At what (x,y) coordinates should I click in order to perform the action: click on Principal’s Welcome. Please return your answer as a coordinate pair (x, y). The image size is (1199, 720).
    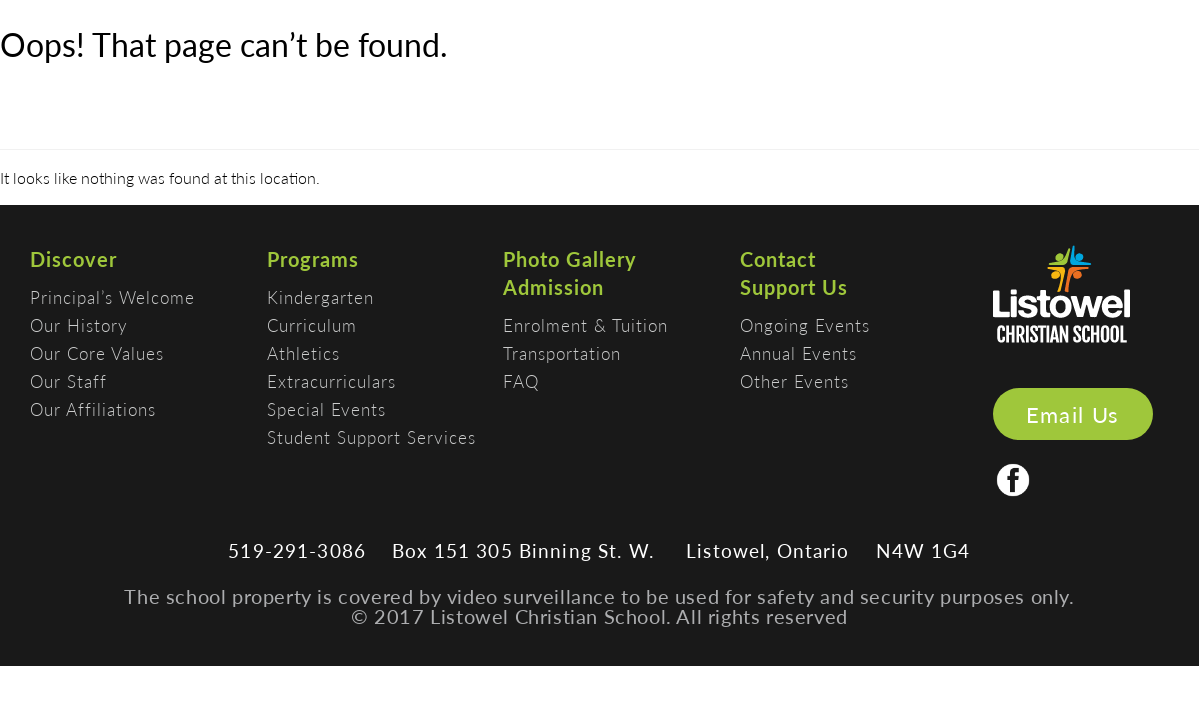
    Looking at the image, I should click on (112, 297).